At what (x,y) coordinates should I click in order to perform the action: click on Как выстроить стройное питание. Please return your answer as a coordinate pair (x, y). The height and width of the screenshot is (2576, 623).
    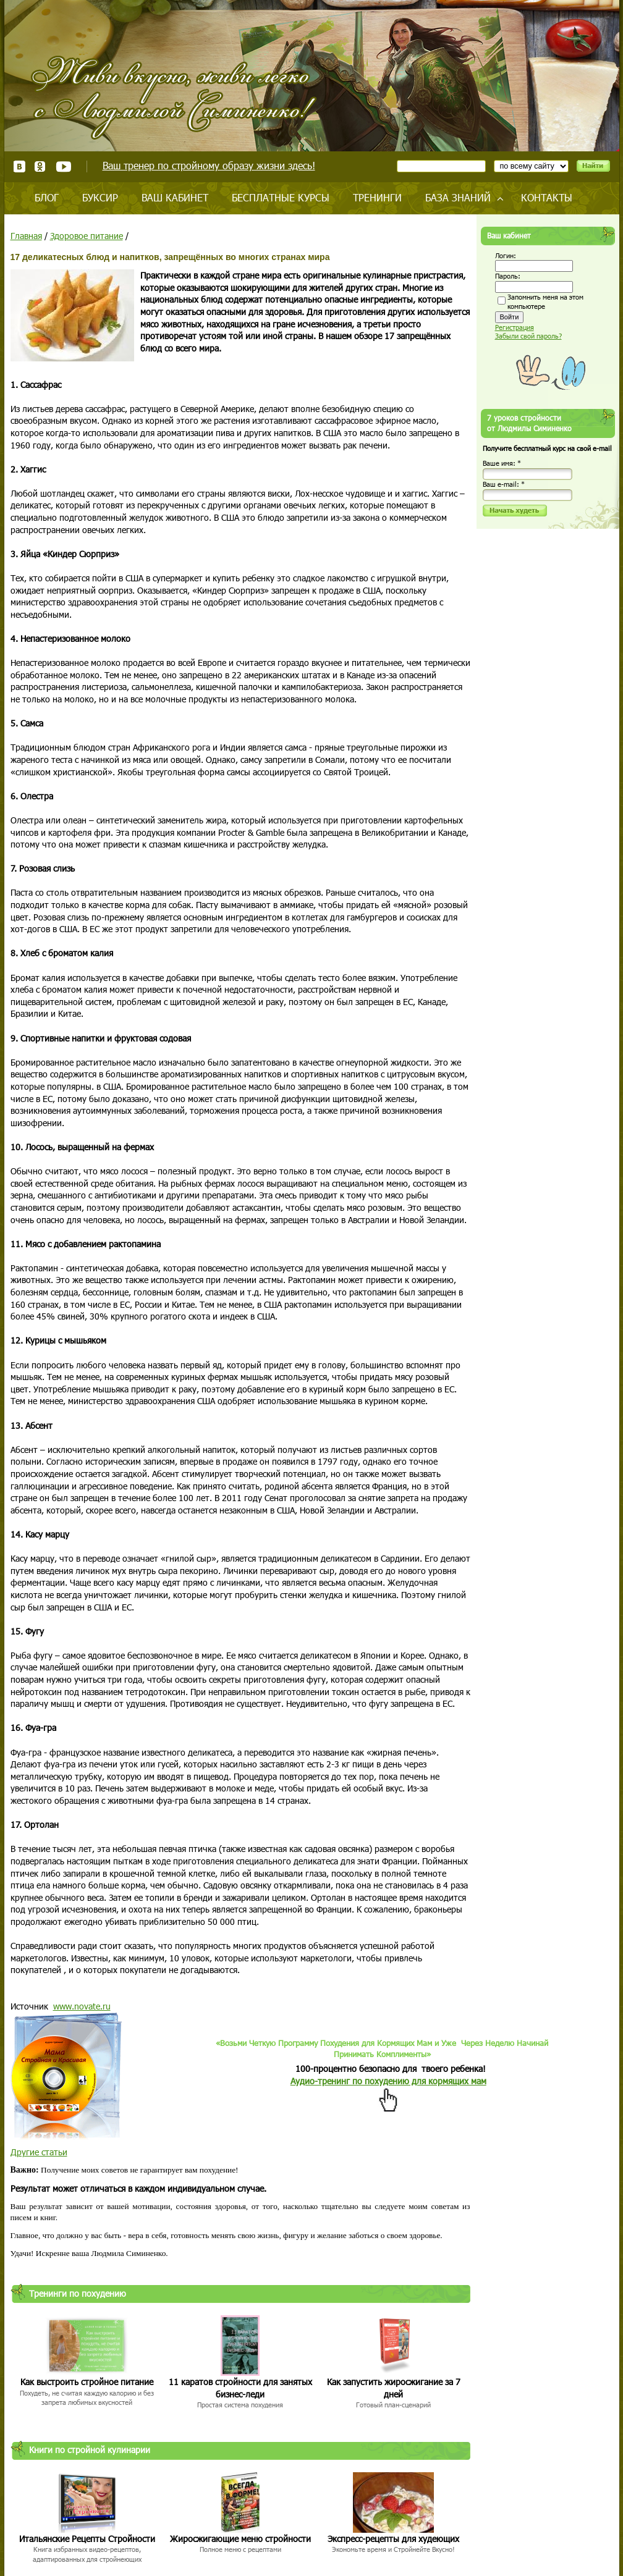
    Looking at the image, I should click on (86, 2382).